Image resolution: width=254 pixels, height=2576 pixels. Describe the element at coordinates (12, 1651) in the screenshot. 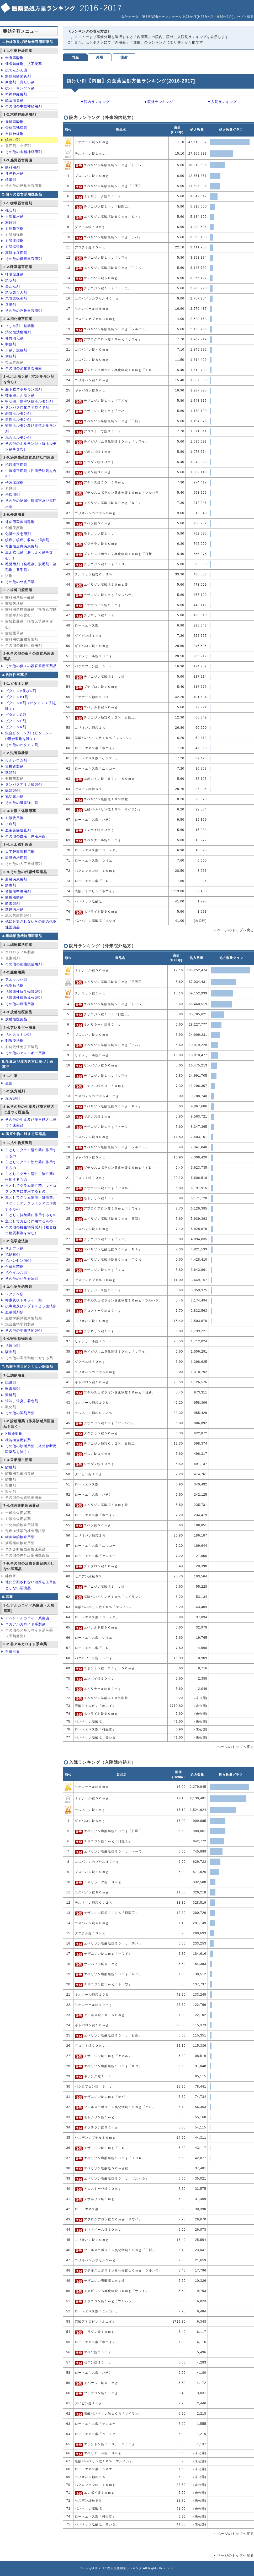

I see `合成麻薬` at that location.